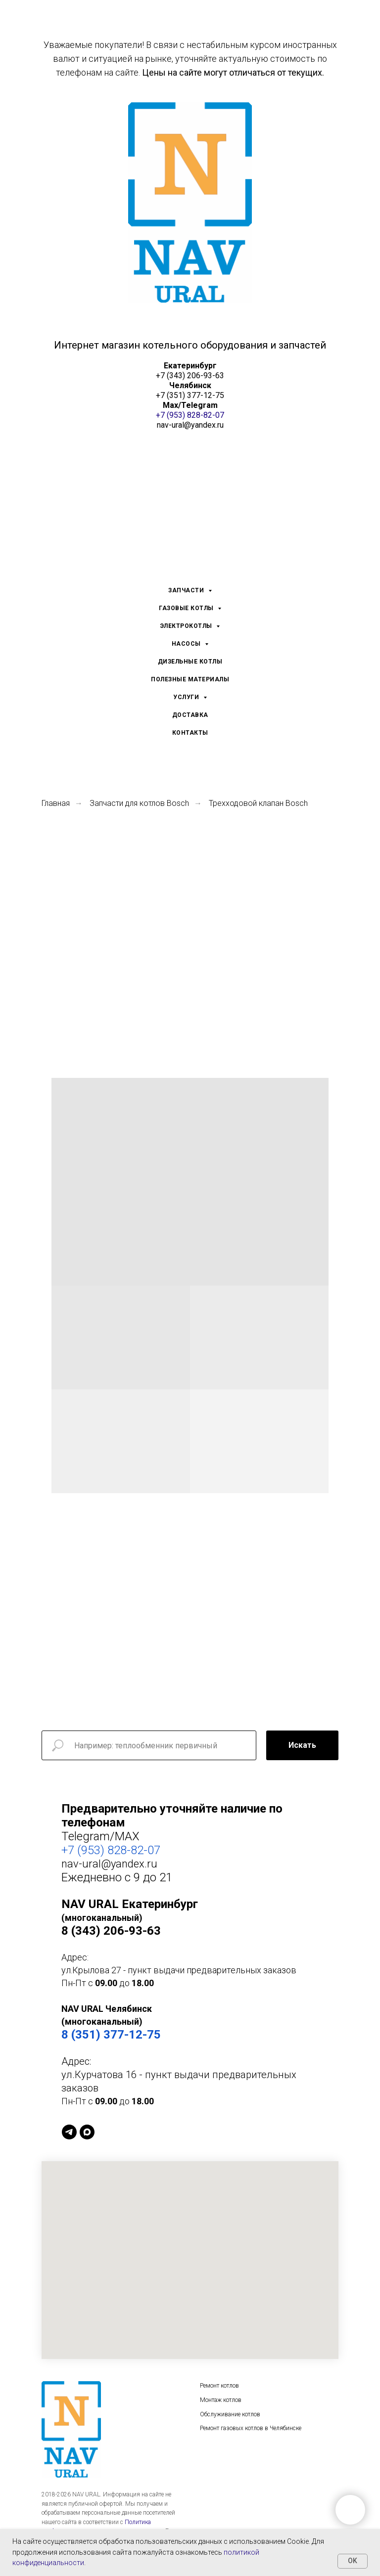 The image size is (380, 2576). Describe the element at coordinates (220, 2400) in the screenshot. I see `Монтаж котлов` at that location.